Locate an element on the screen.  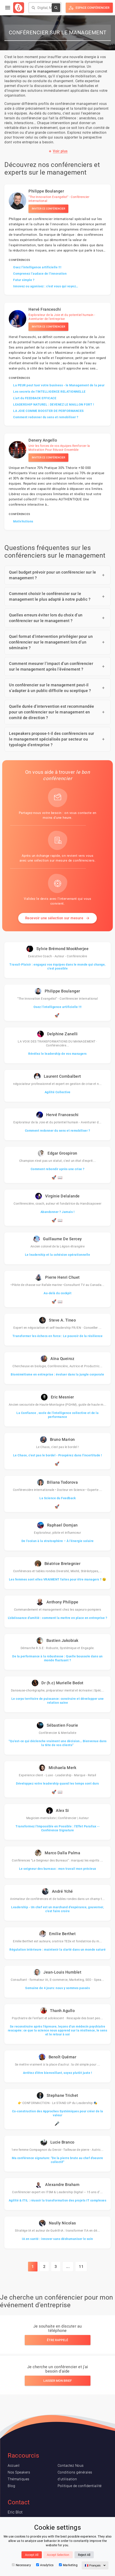
Marketing is located at coordinates (68, 2565).